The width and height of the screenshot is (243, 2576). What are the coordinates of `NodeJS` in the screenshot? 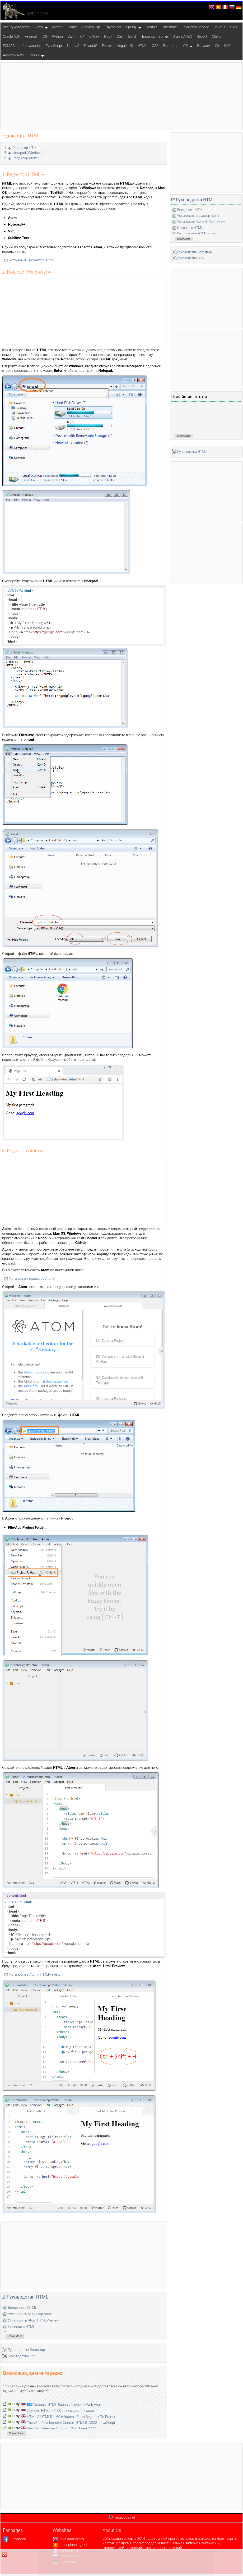 It's located at (73, 46).